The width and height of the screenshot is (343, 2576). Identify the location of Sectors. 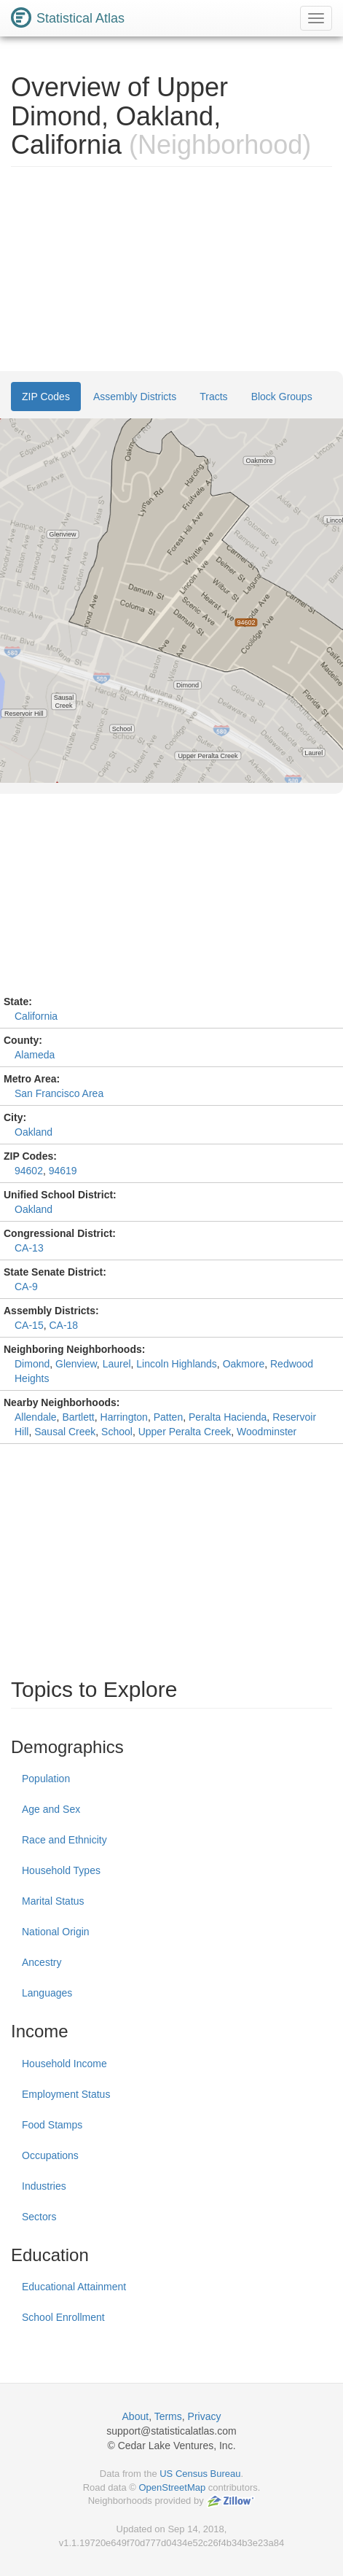
(39, 2216).